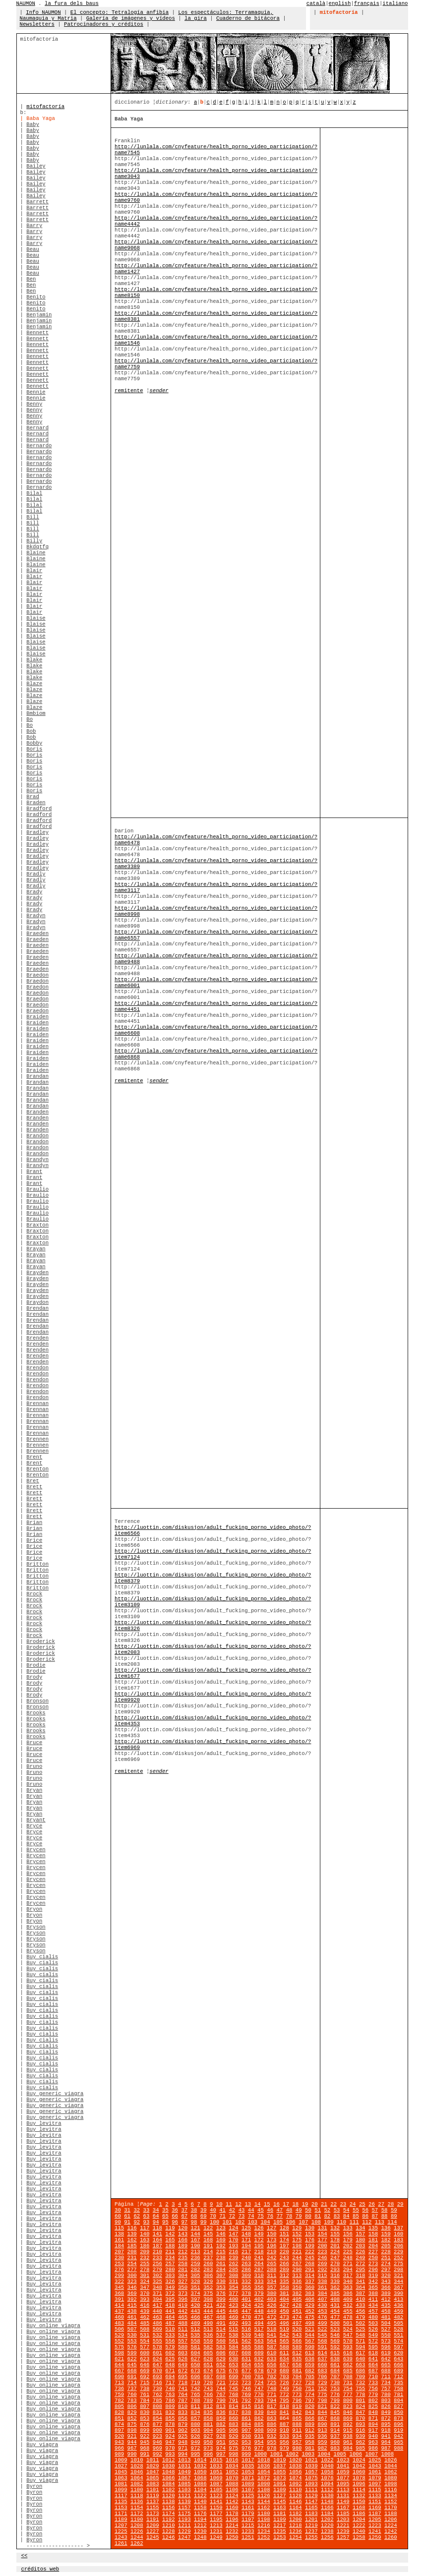  What do you see at coordinates (233, 2276) in the screenshot?
I see `308` at bounding box center [233, 2276].